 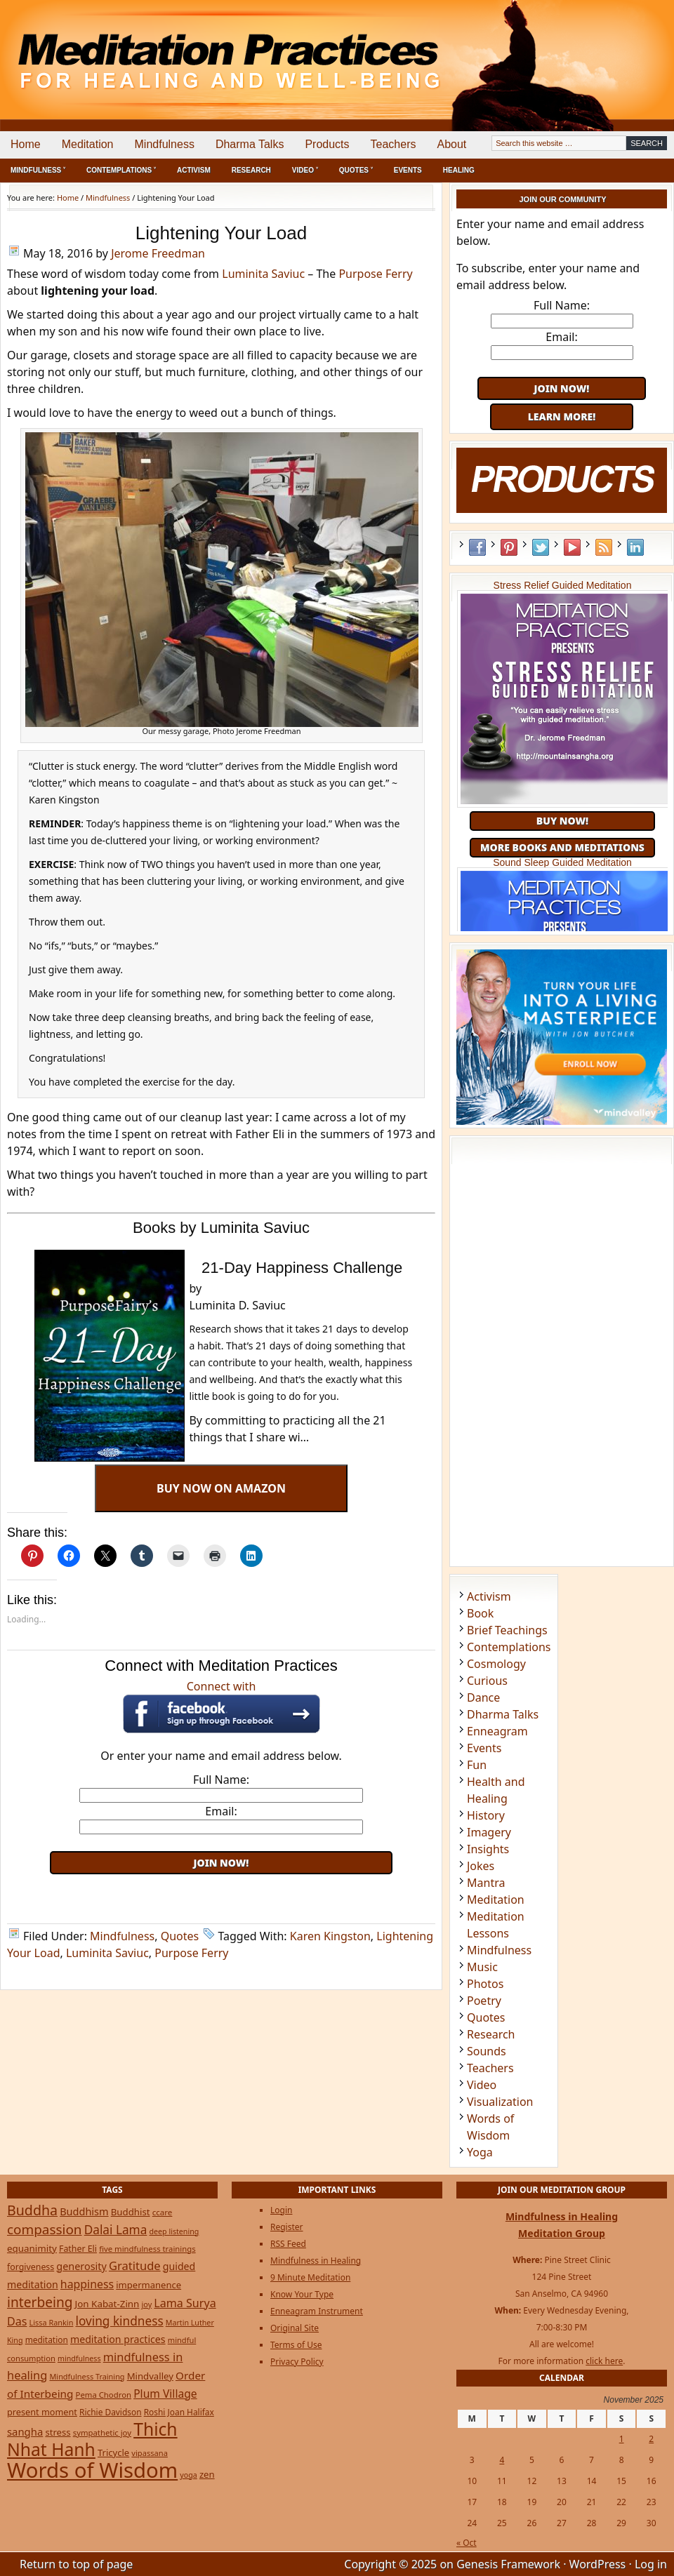 I want to click on Events, so click(x=408, y=170).